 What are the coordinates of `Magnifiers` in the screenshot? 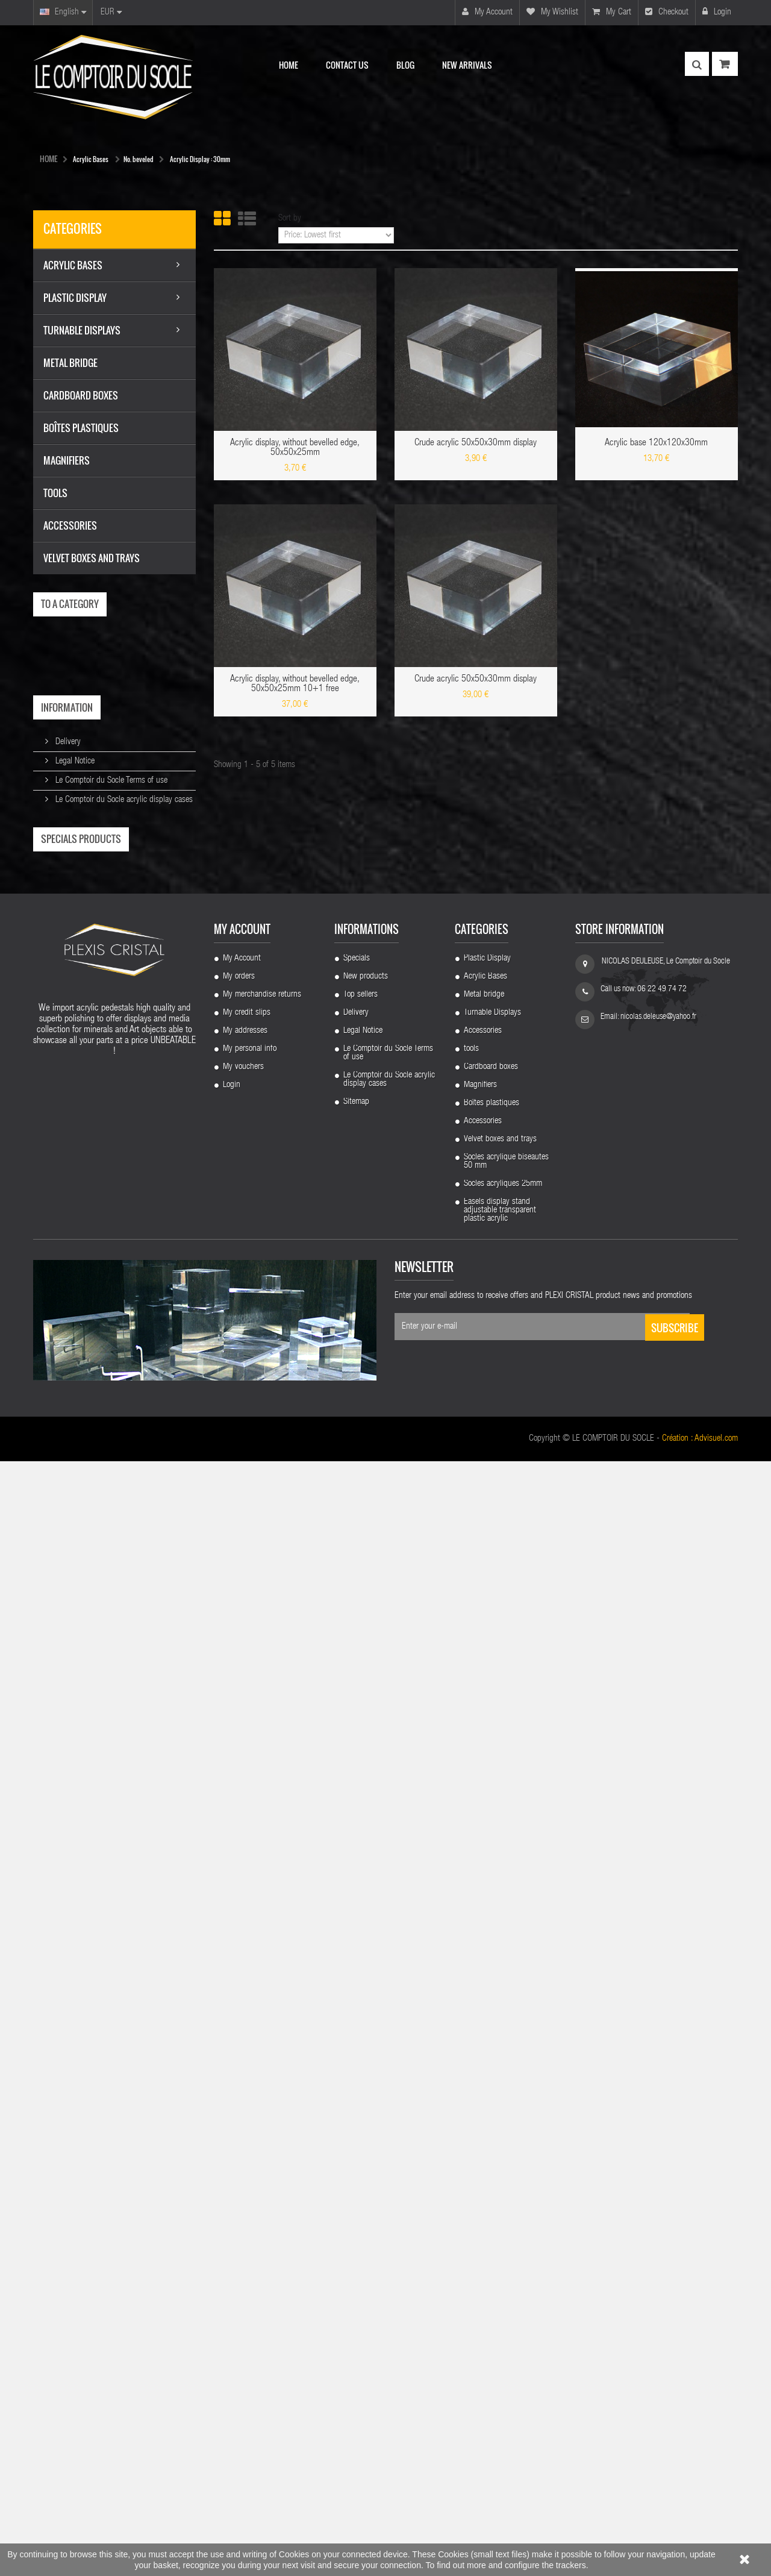 It's located at (480, 2200).